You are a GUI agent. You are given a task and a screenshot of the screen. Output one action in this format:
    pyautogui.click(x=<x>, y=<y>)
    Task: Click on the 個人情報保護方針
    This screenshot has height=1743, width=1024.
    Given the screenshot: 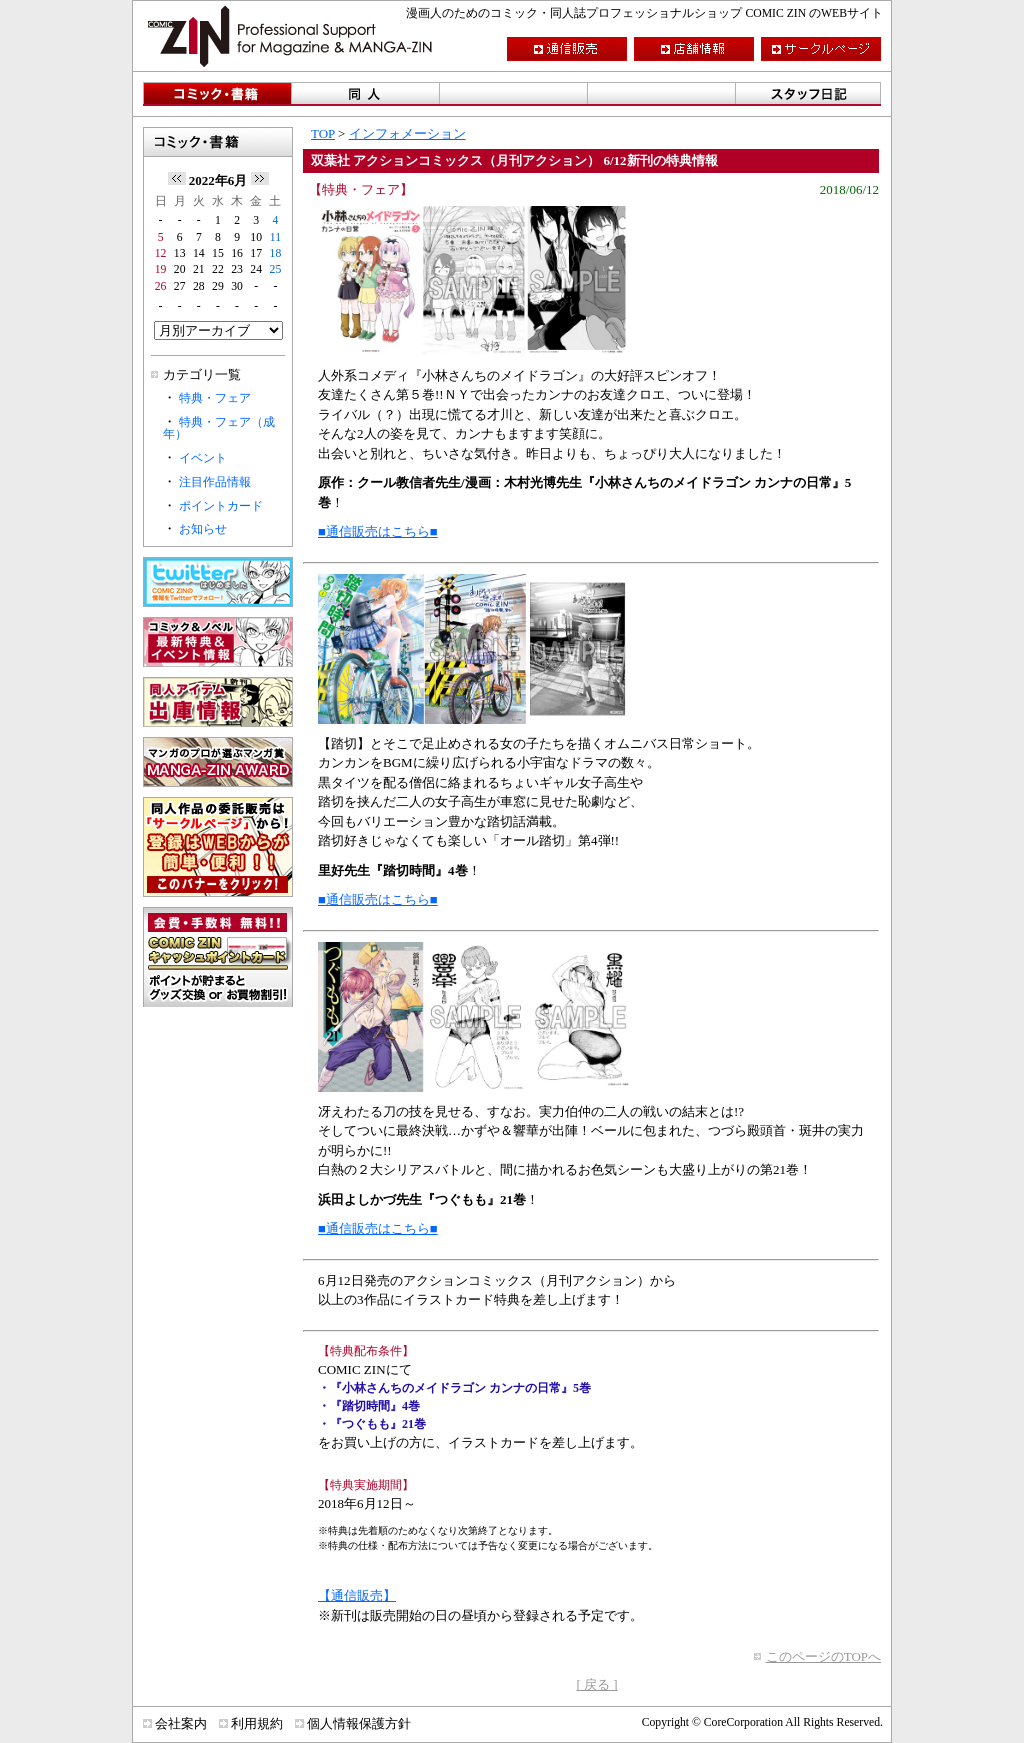 What is the action you would take?
    pyautogui.click(x=359, y=1723)
    